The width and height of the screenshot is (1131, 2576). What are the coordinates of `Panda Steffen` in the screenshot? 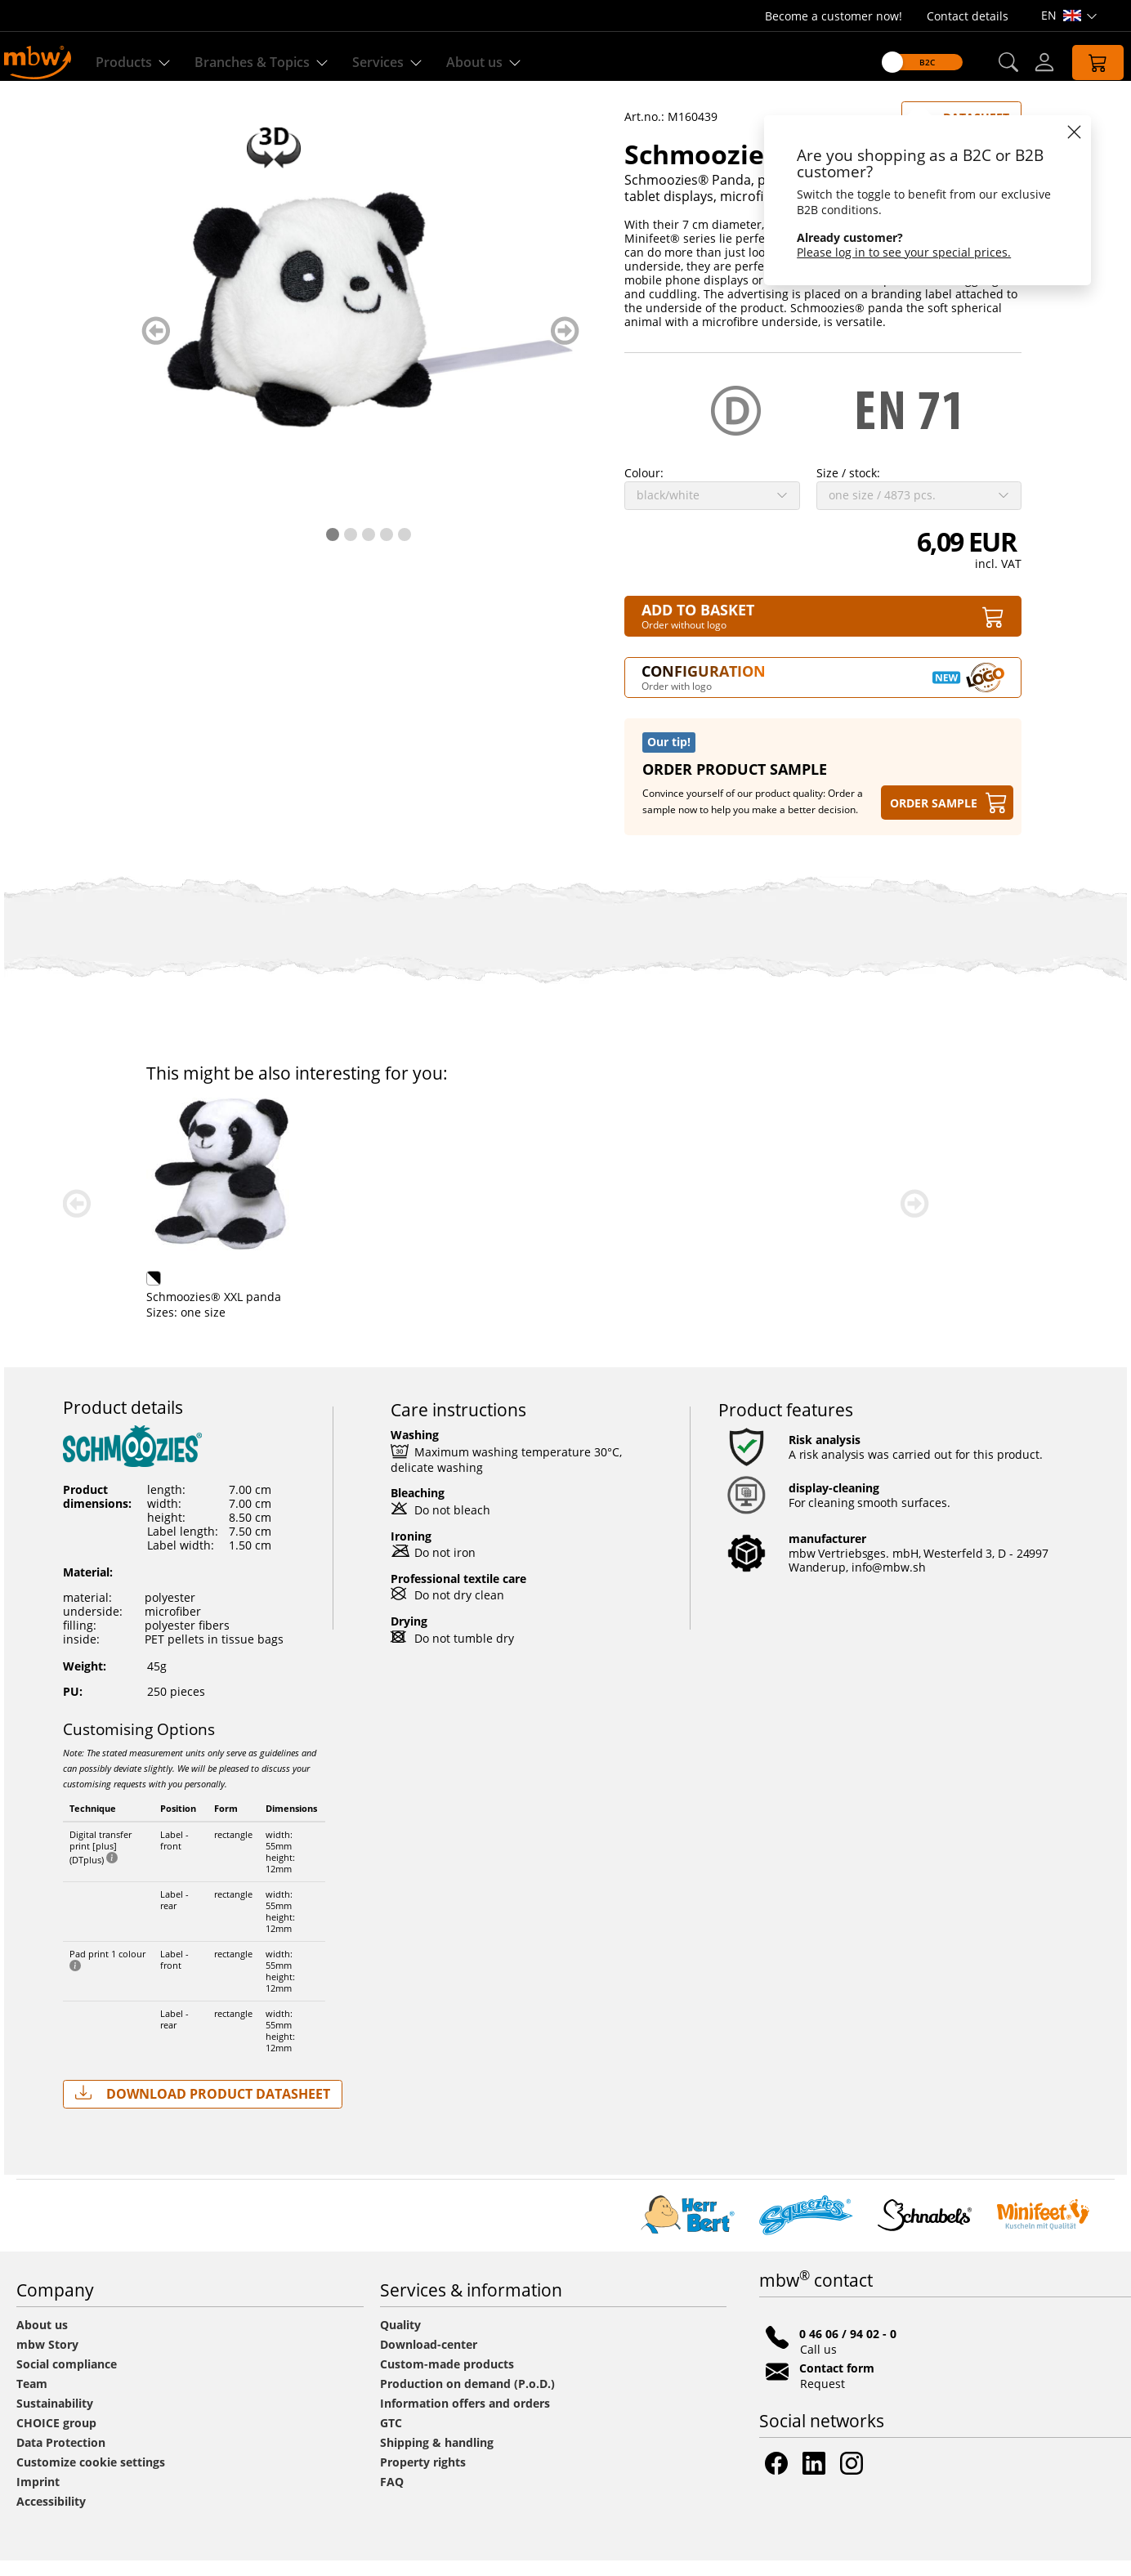 It's located at (184, 1312).